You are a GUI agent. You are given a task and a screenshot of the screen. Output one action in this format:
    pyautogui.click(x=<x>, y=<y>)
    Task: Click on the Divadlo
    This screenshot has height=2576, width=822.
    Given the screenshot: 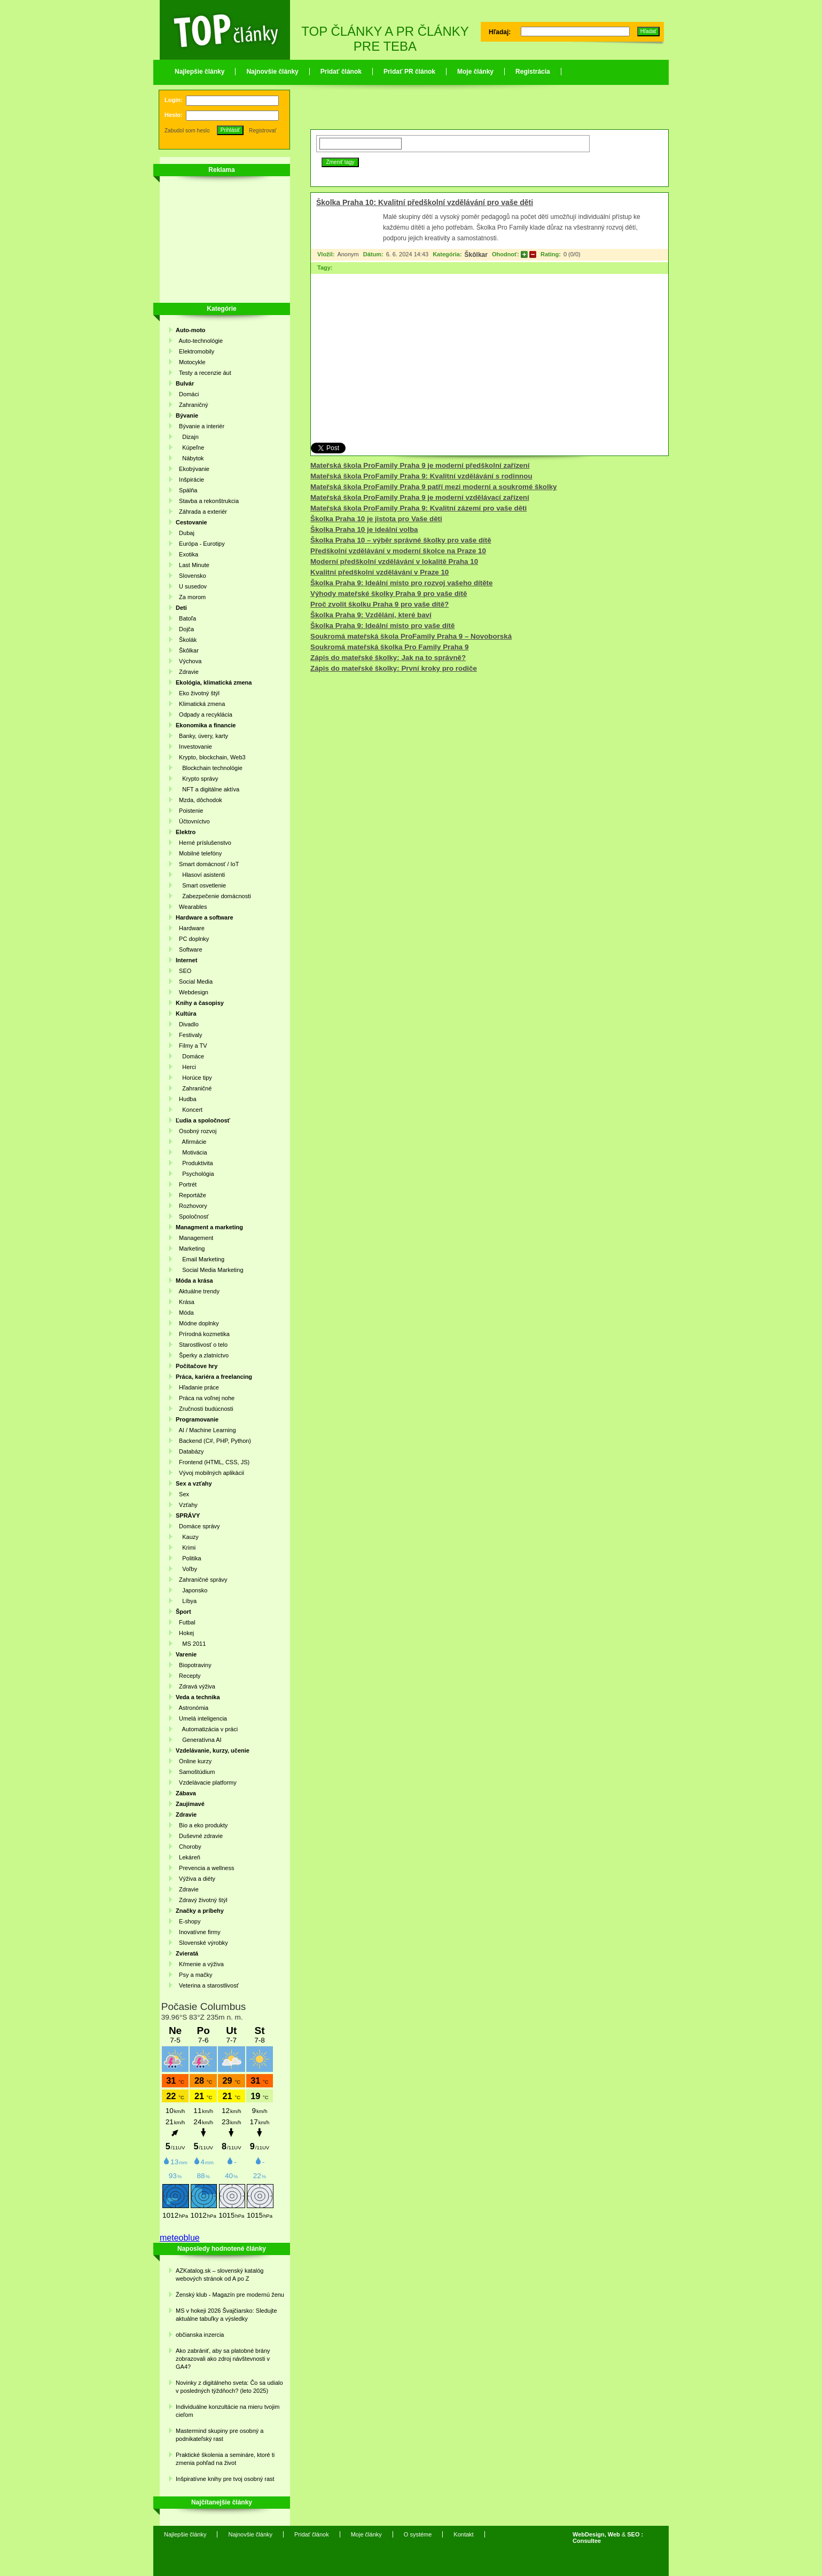 What is the action you would take?
    pyautogui.click(x=187, y=1024)
    